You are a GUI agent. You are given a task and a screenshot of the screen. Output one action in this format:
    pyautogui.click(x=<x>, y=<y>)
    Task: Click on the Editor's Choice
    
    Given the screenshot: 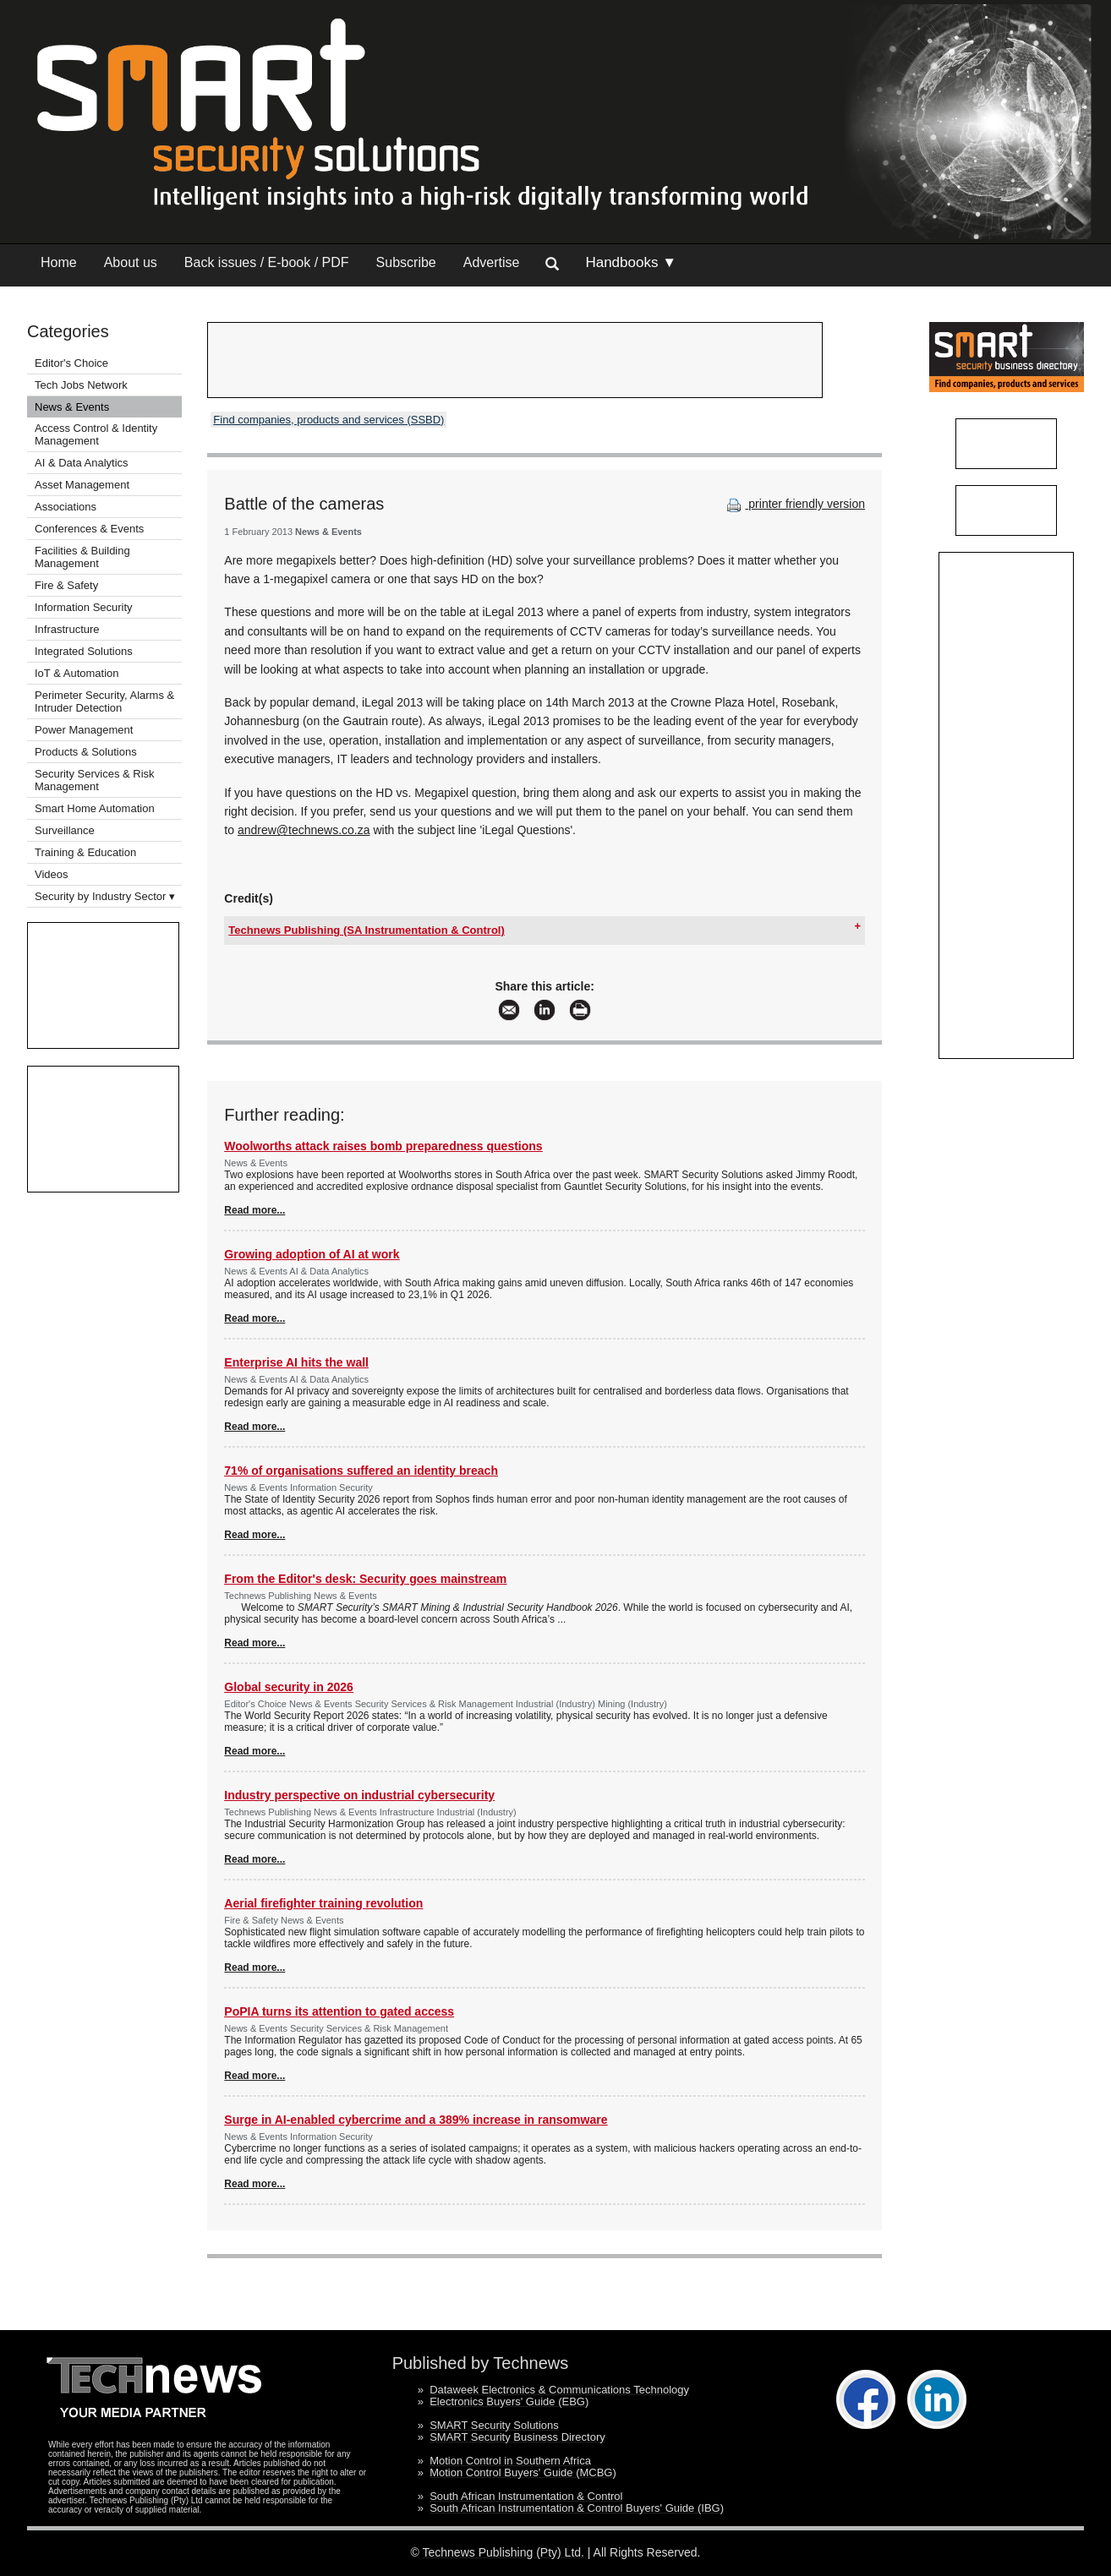 What is the action you would take?
    pyautogui.click(x=71, y=363)
    